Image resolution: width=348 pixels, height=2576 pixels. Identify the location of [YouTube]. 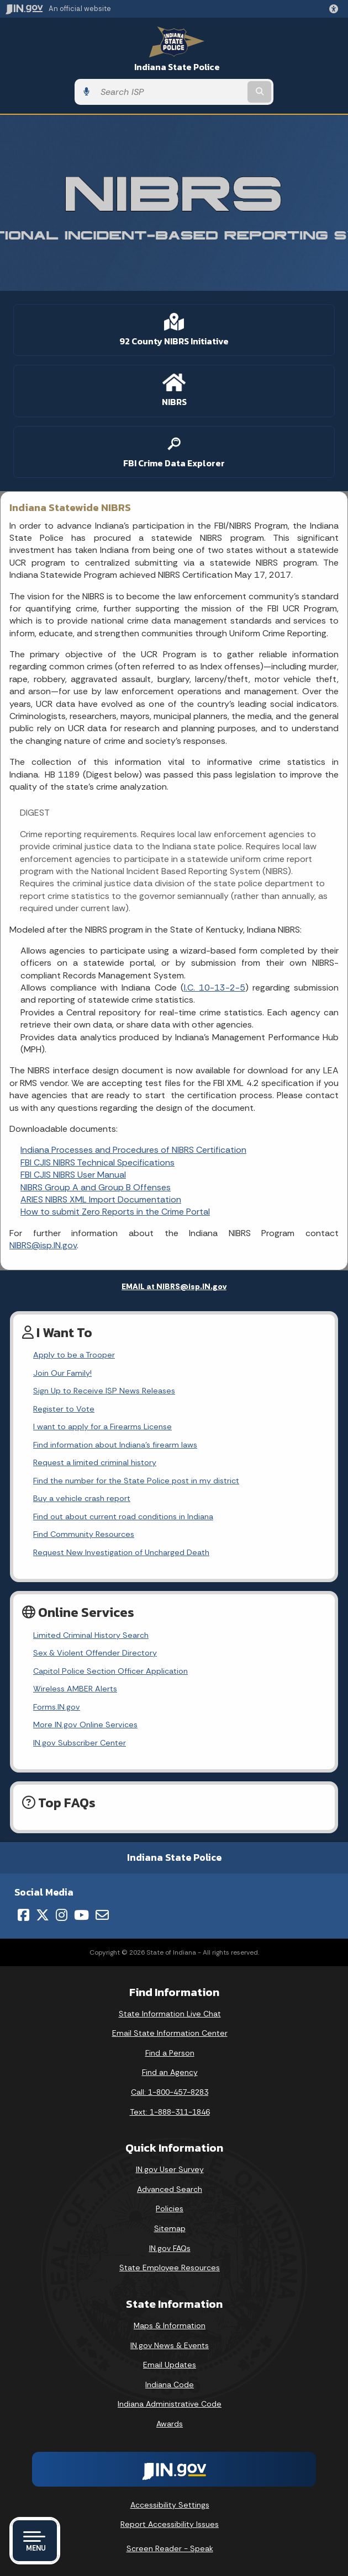
(81, 1915).